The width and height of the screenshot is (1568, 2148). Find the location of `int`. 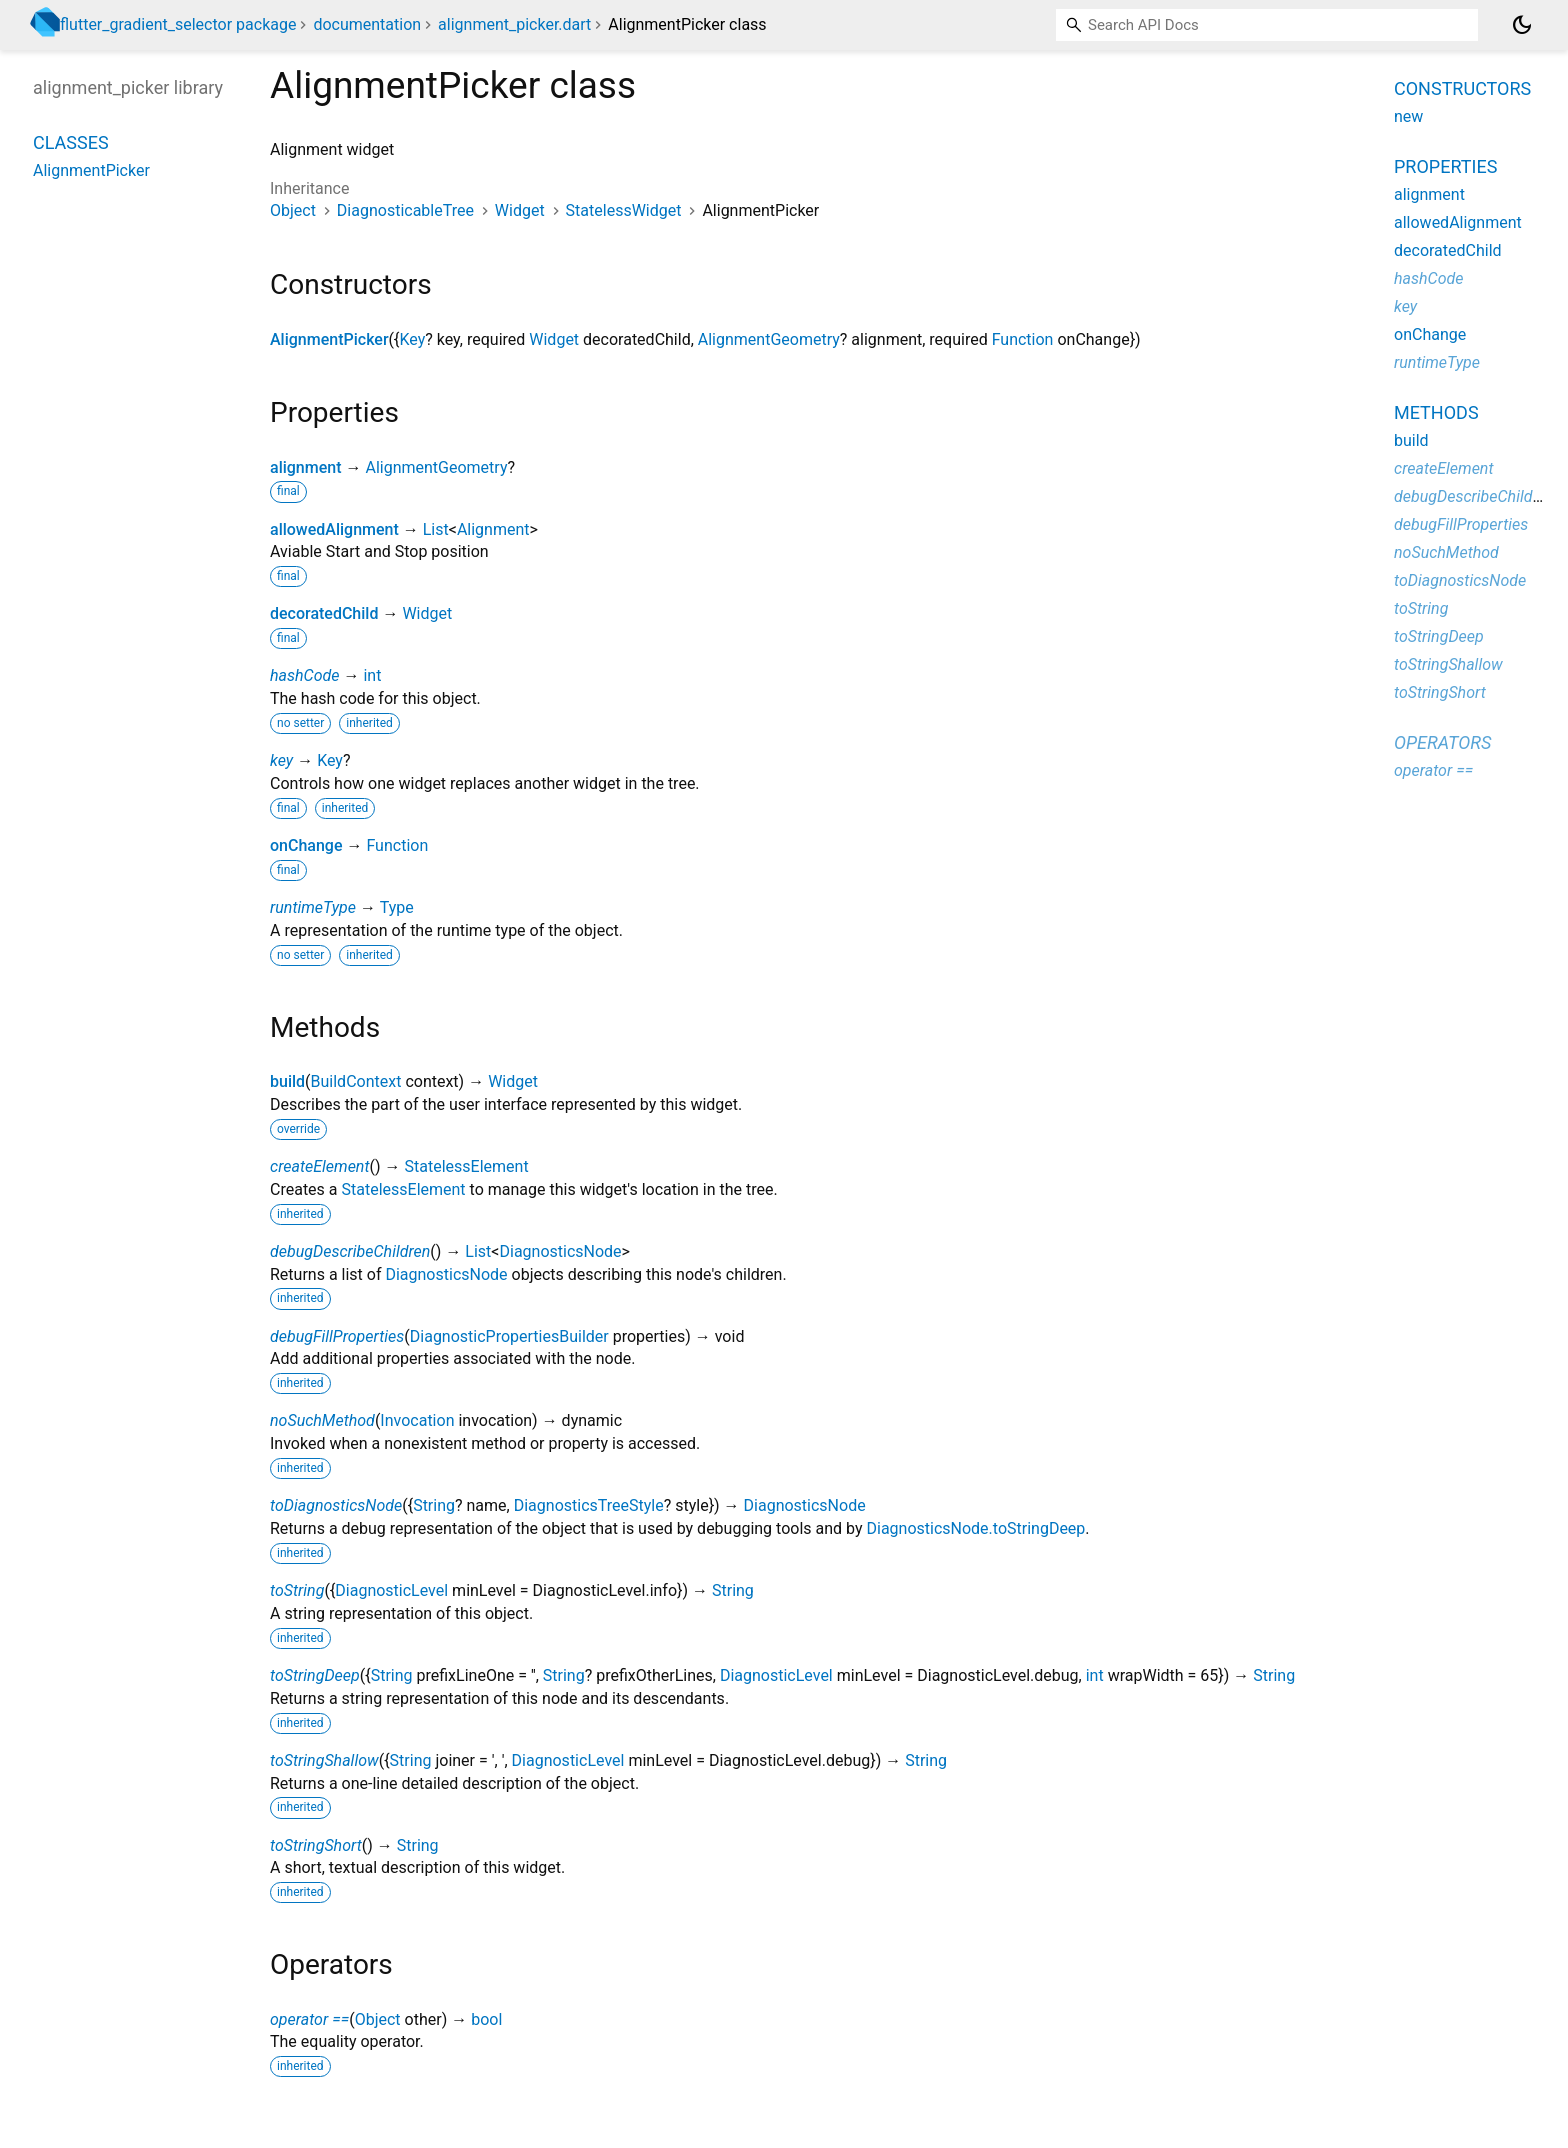

int is located at coordinates (372, 675).